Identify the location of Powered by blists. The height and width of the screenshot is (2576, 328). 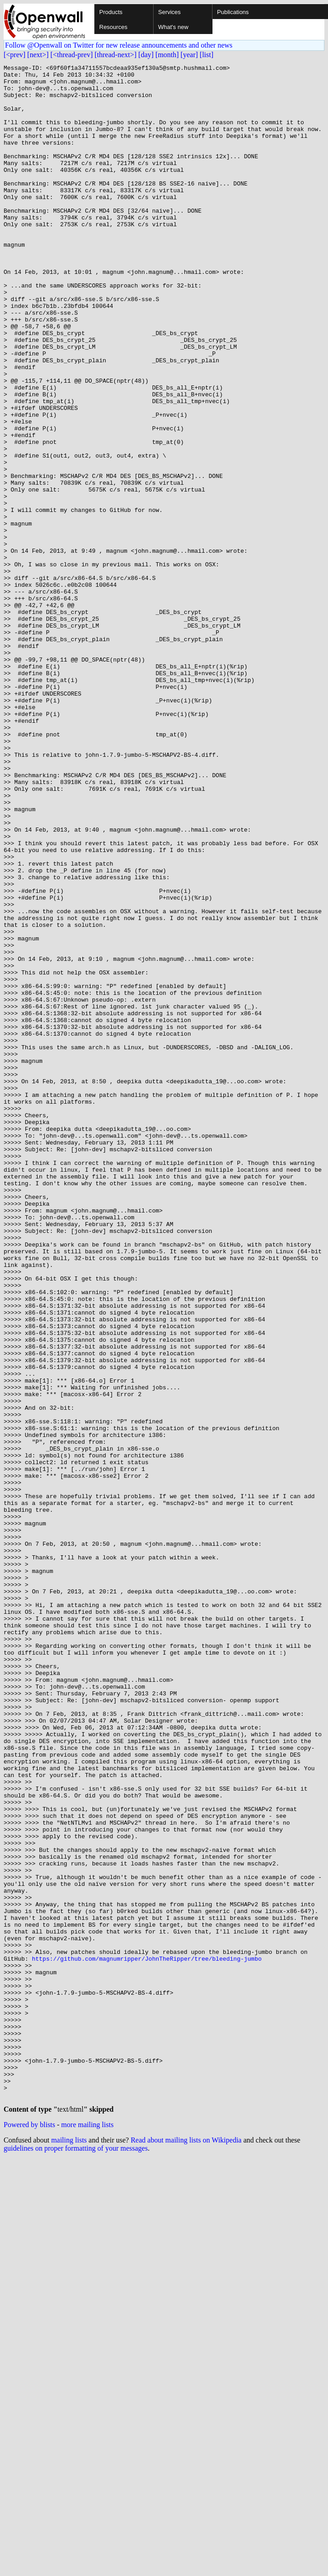
(29, 2533).